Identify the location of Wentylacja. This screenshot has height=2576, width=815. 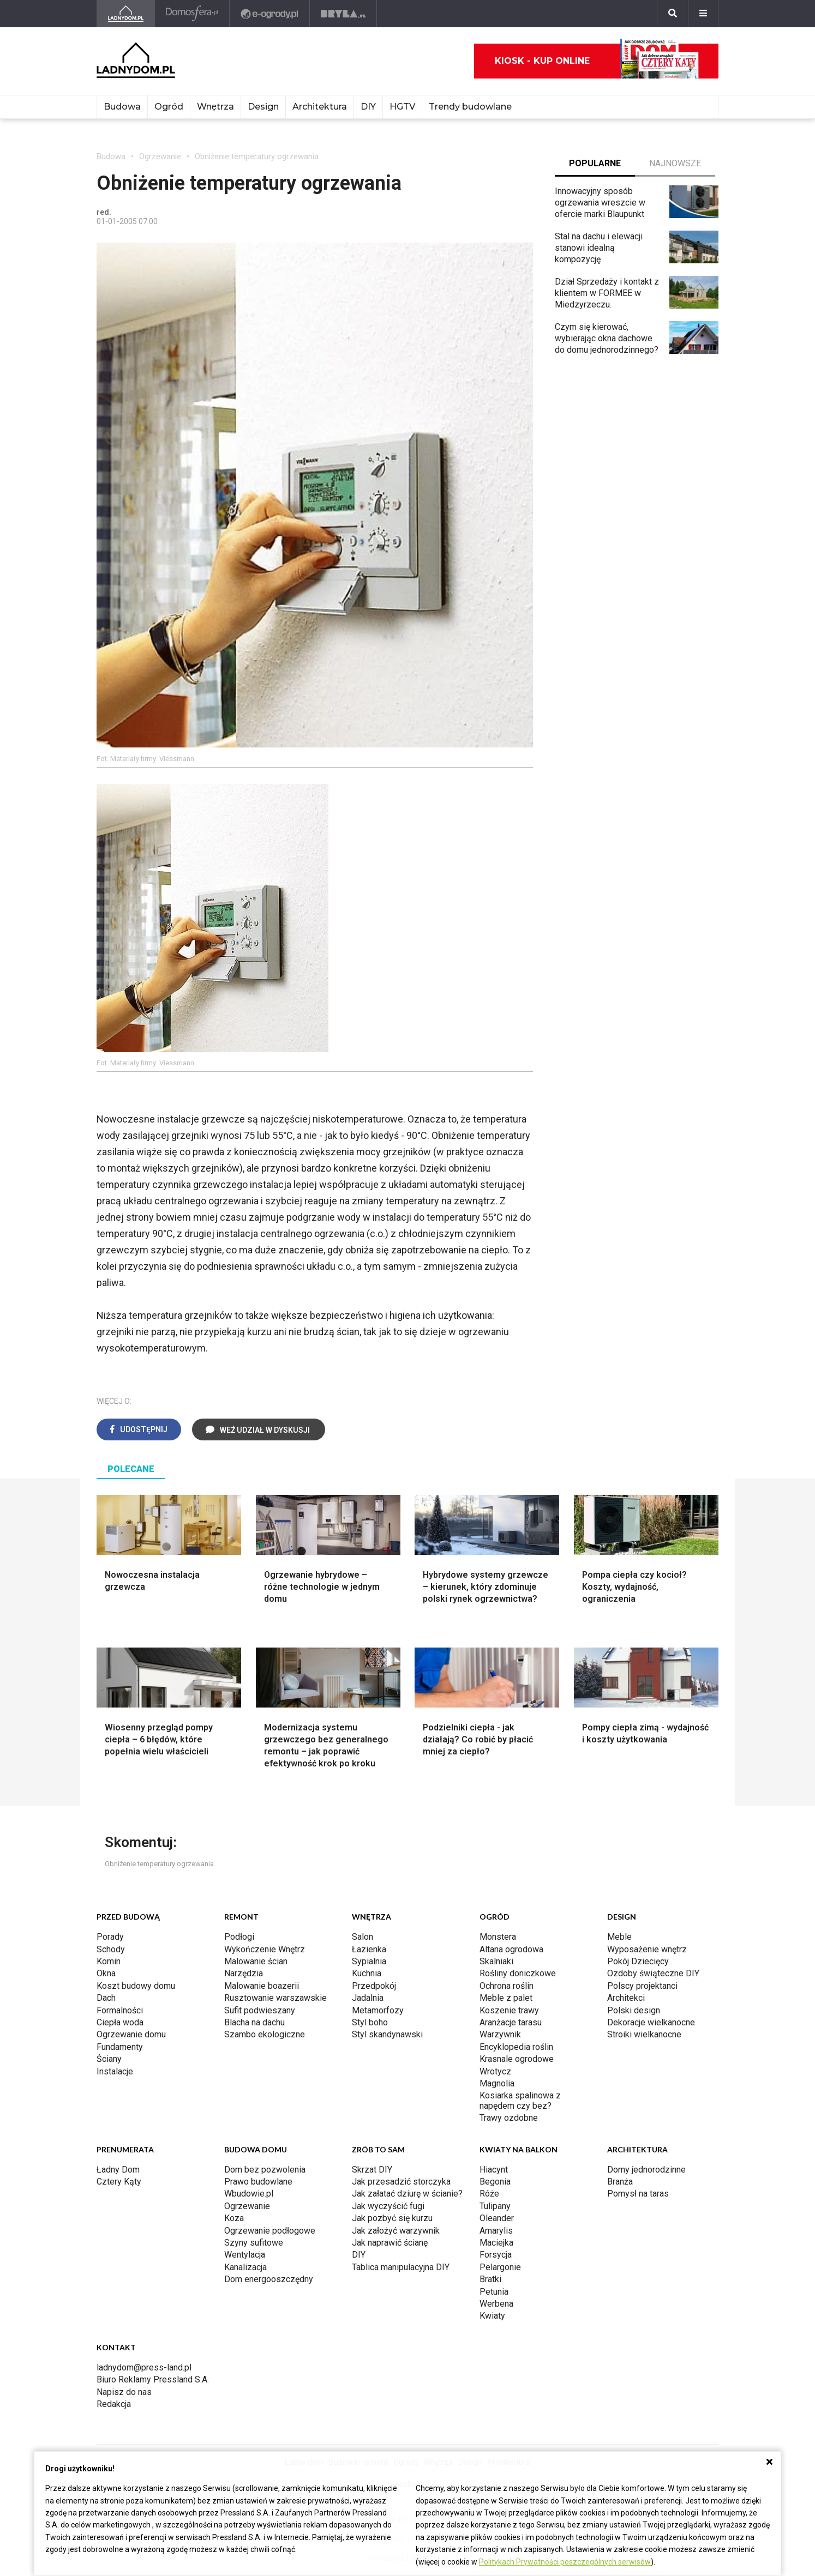
(244, 2254).